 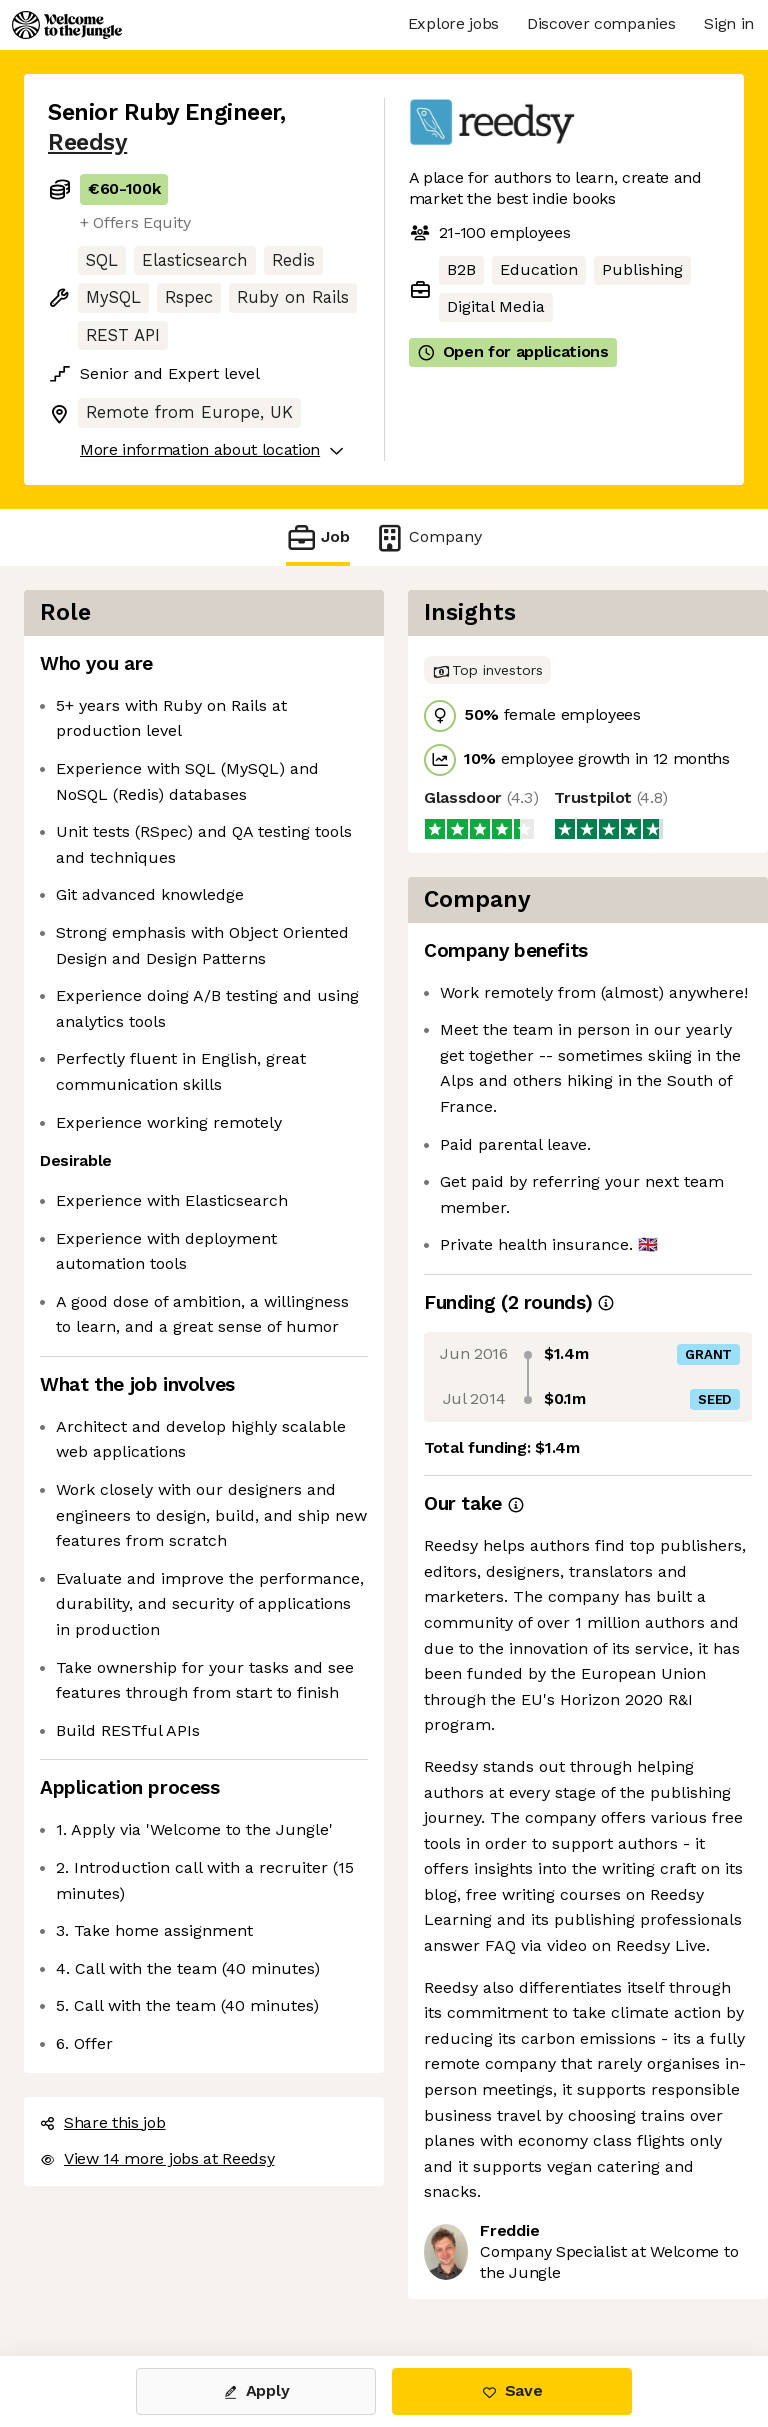 I want to click on [Logo], so click(x=67, y=25).